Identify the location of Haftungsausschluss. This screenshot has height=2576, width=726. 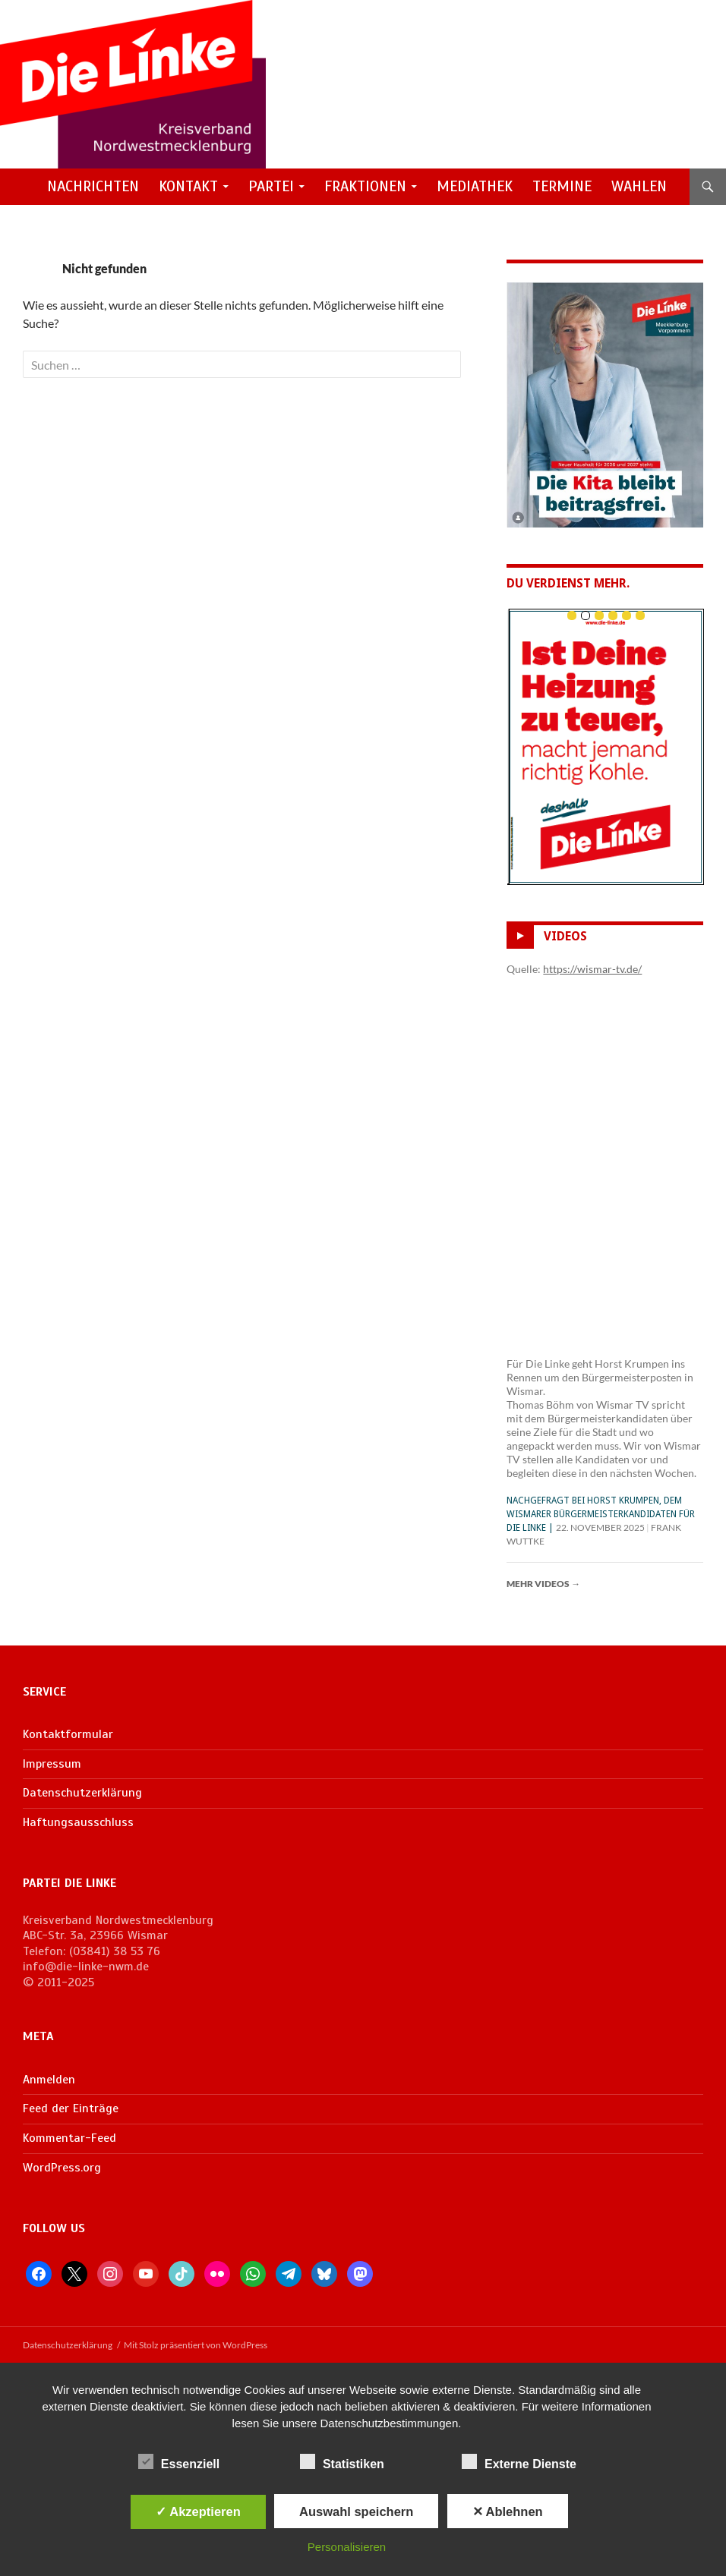
(78, 1822).